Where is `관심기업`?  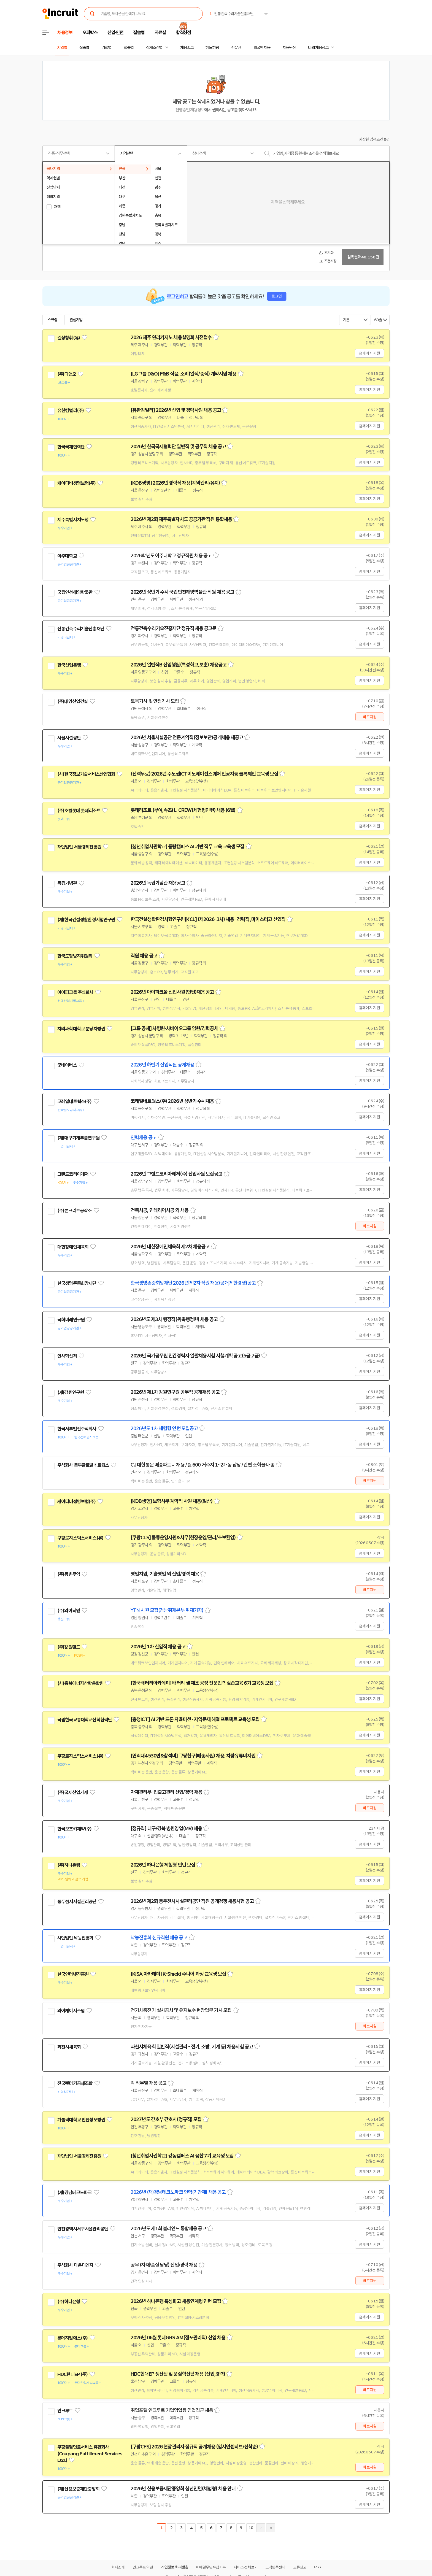 관심기업 is located at coordinates (76, 320).